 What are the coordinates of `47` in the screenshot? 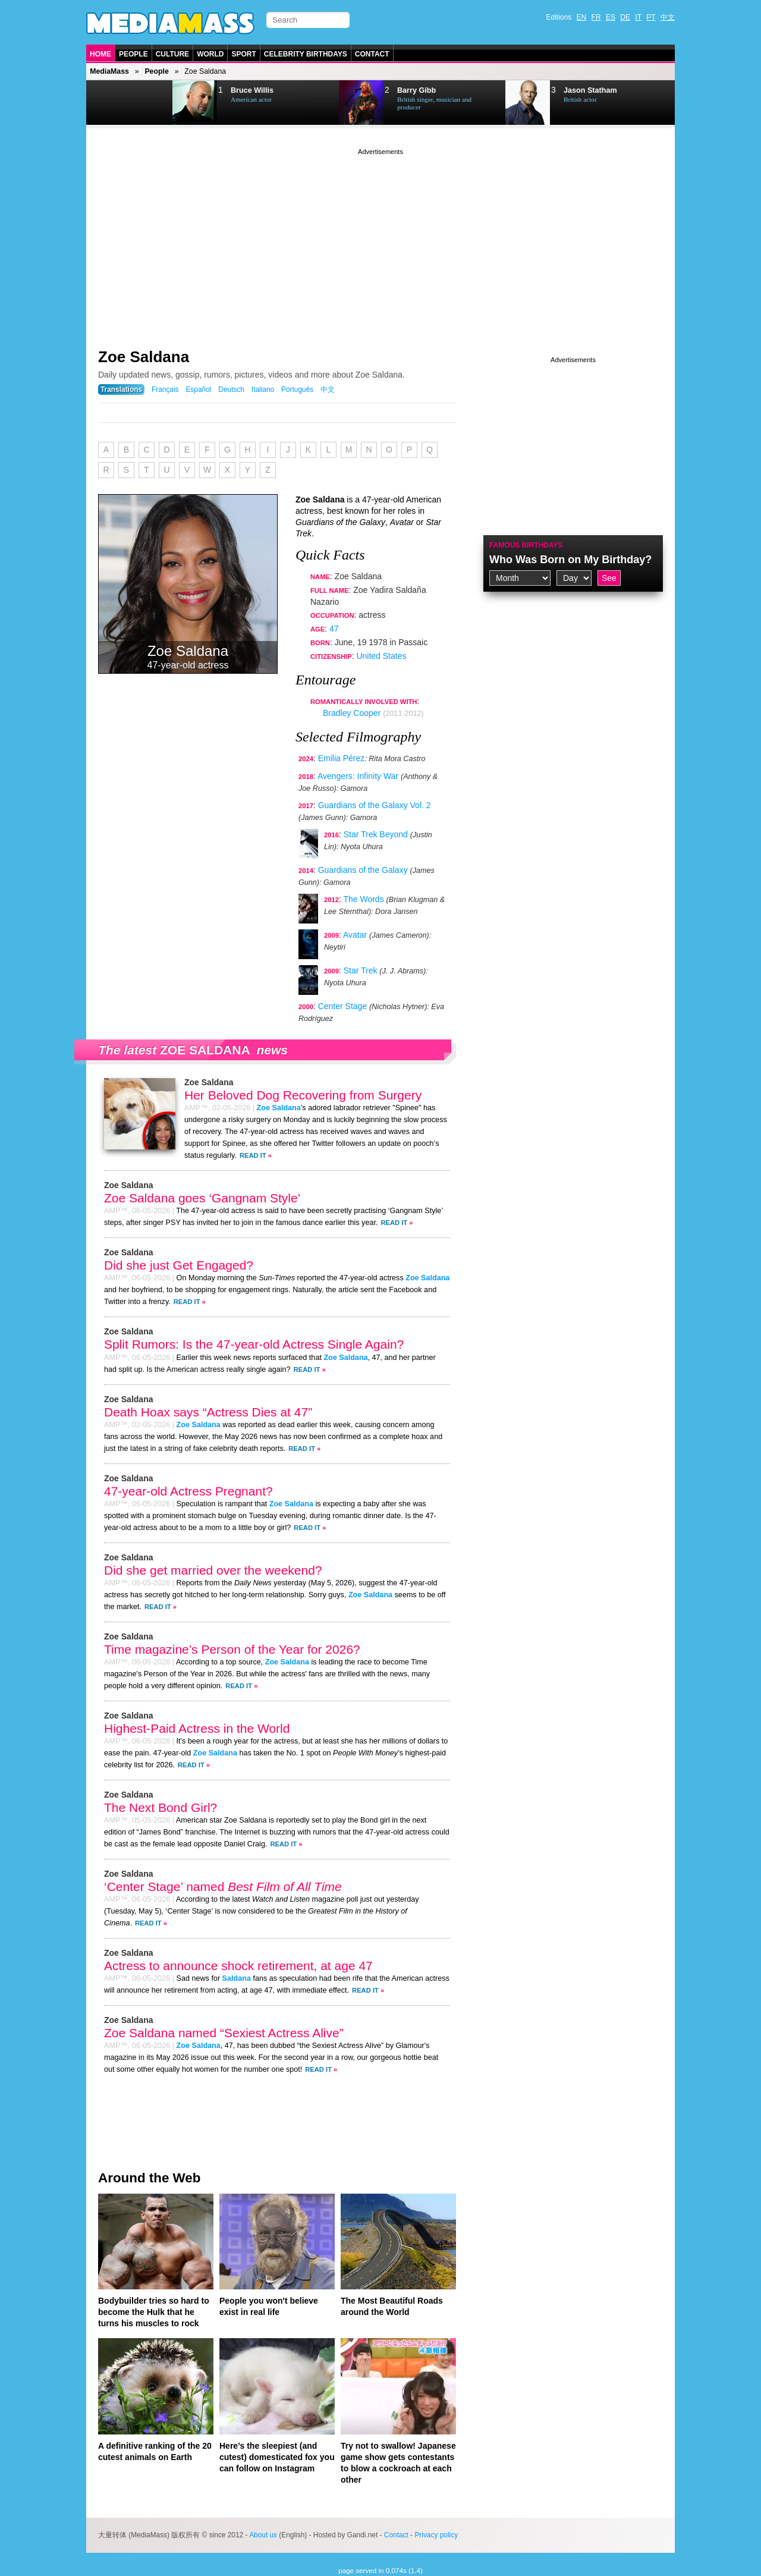 It's located at (334, 628).